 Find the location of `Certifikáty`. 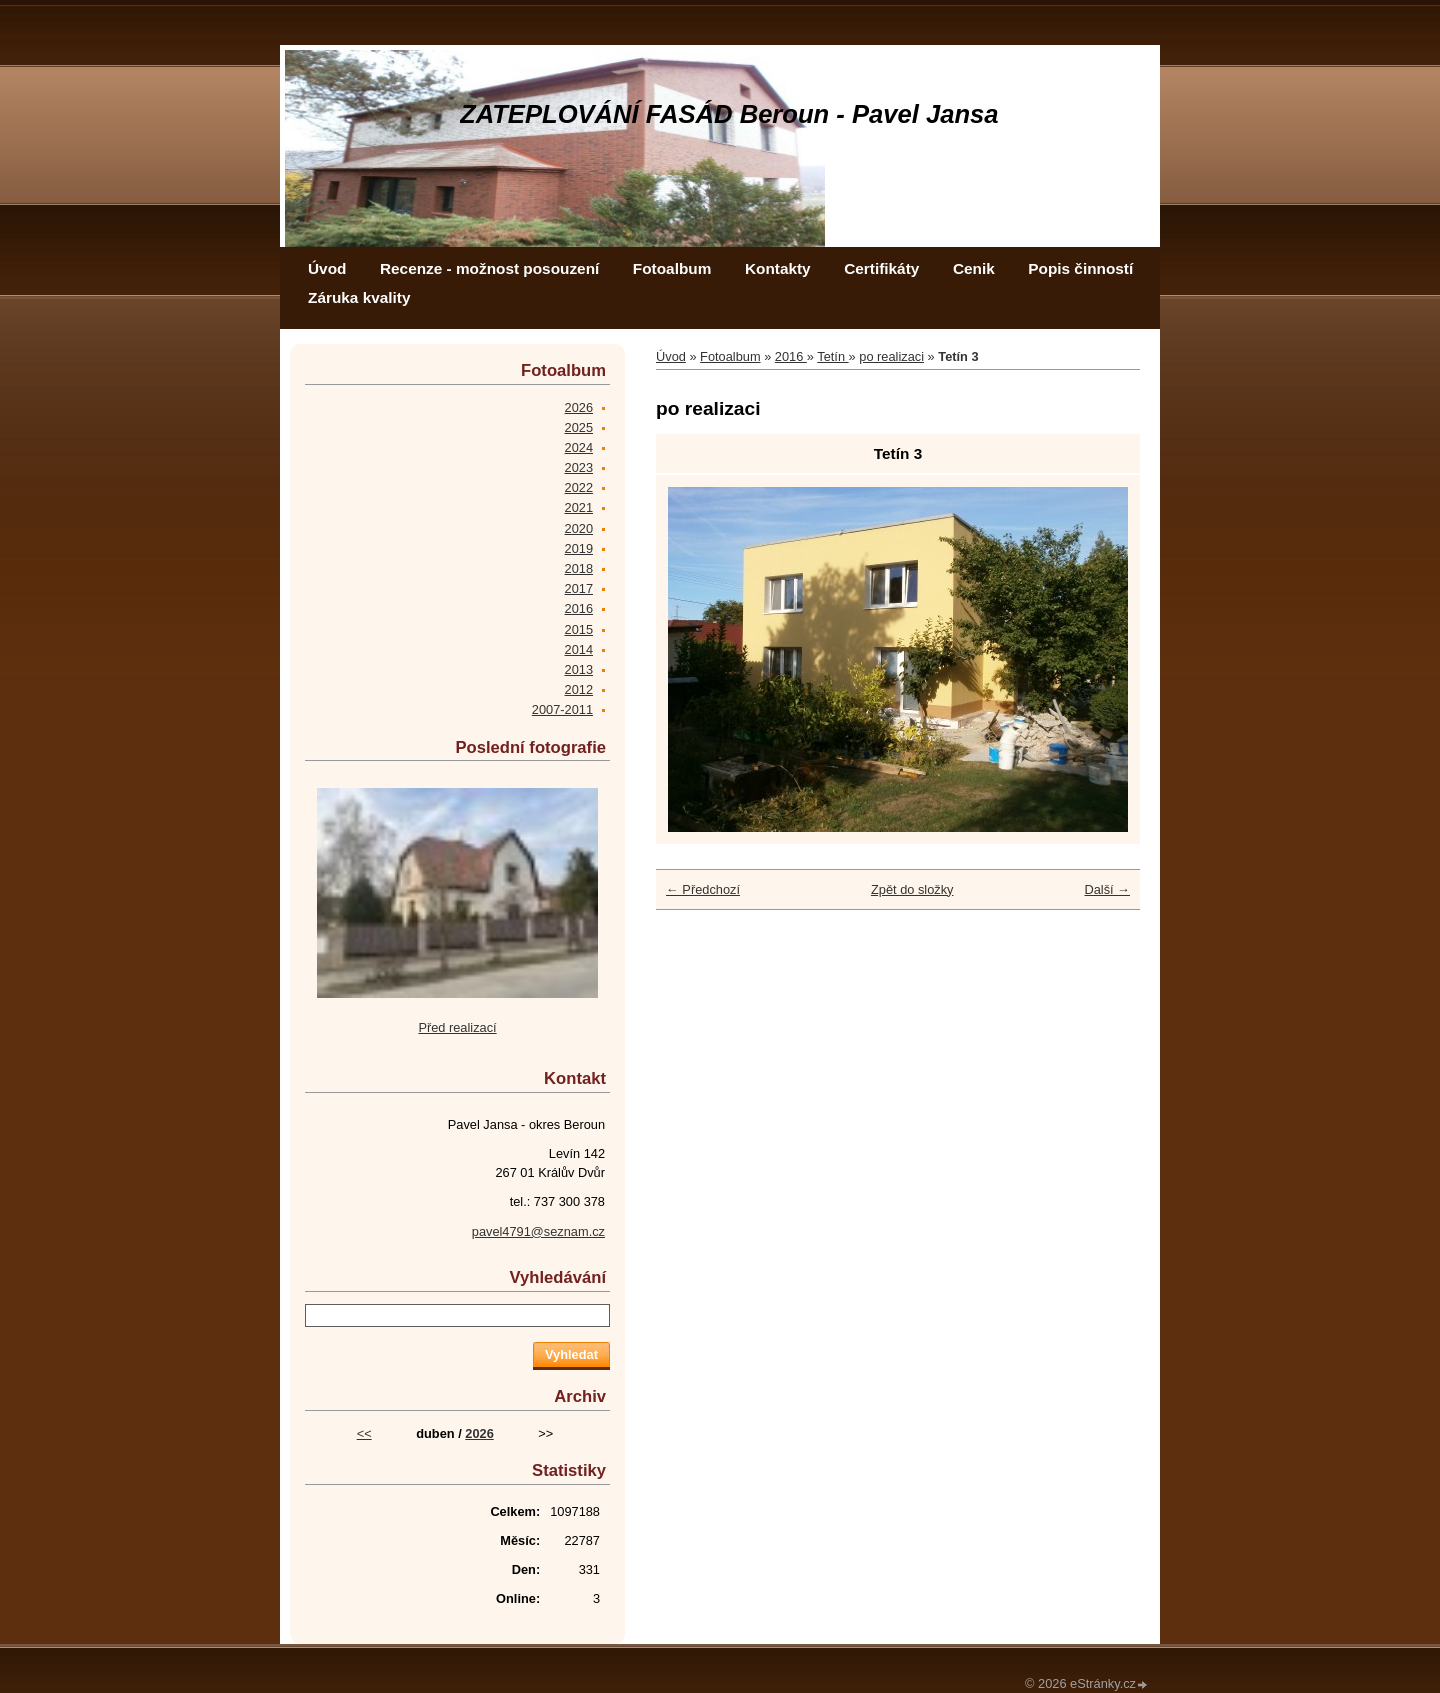

Certifikáty is located at coordinates (881, 268).